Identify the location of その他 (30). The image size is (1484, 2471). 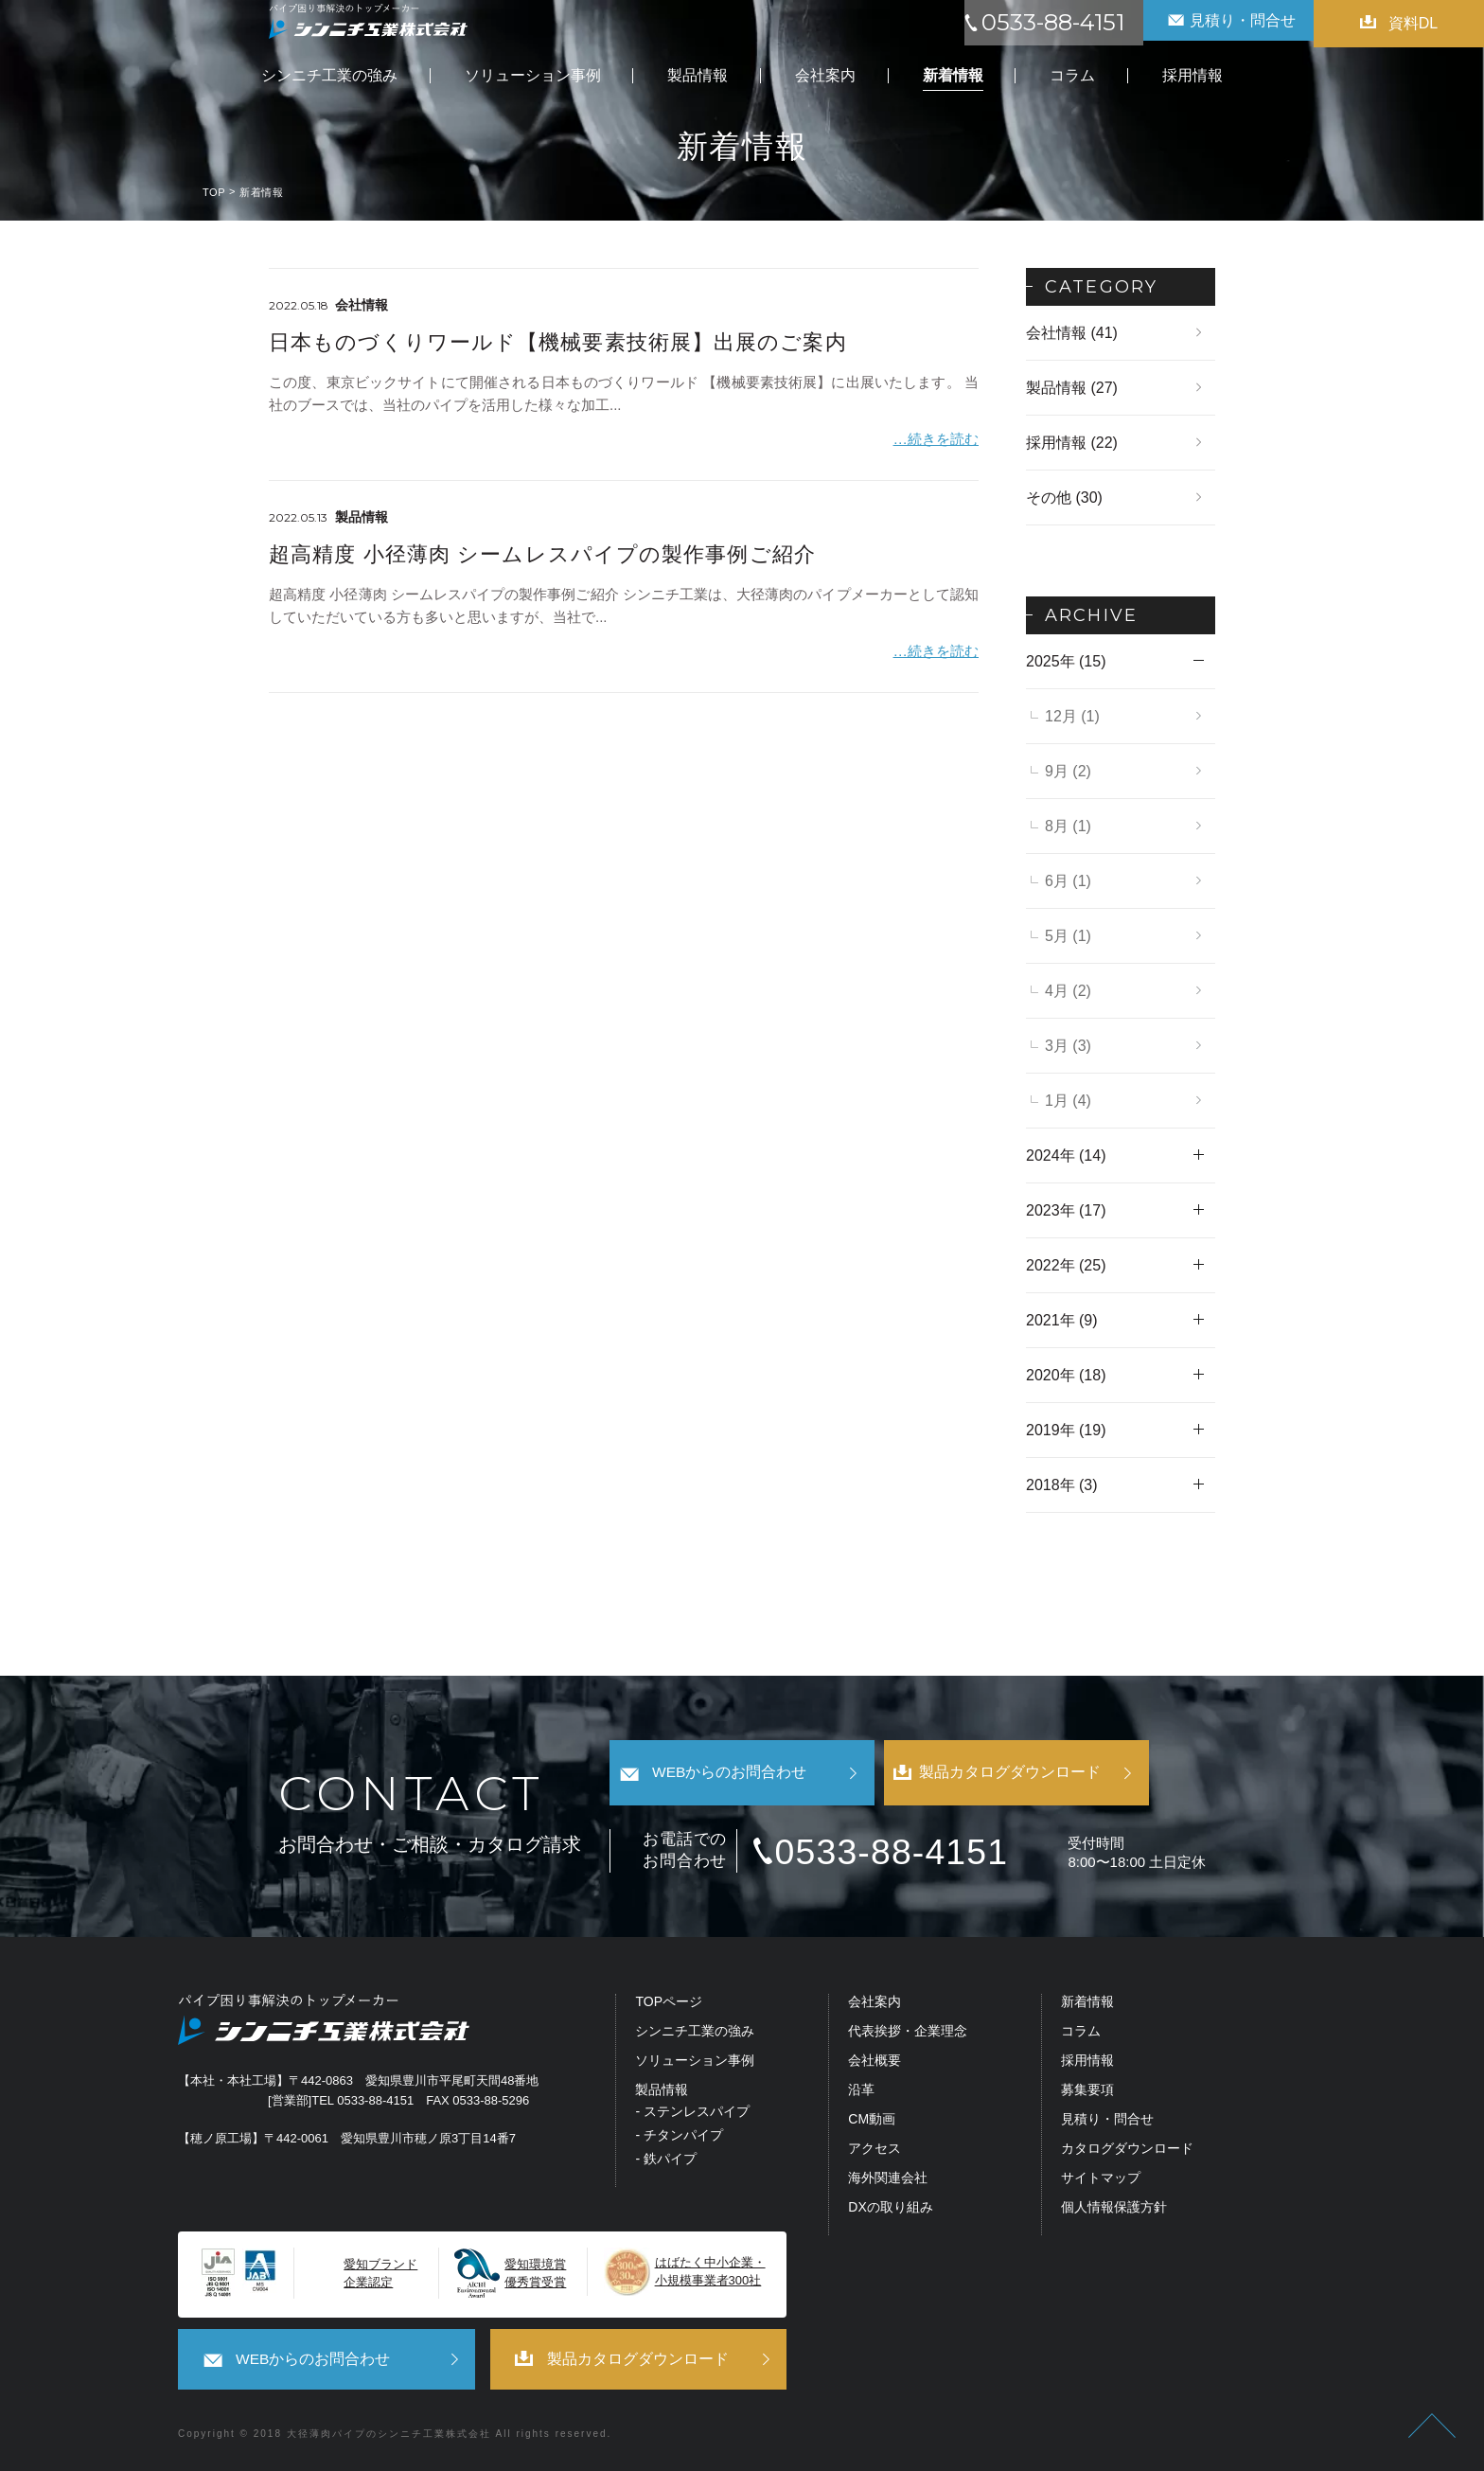
(1064, 497).